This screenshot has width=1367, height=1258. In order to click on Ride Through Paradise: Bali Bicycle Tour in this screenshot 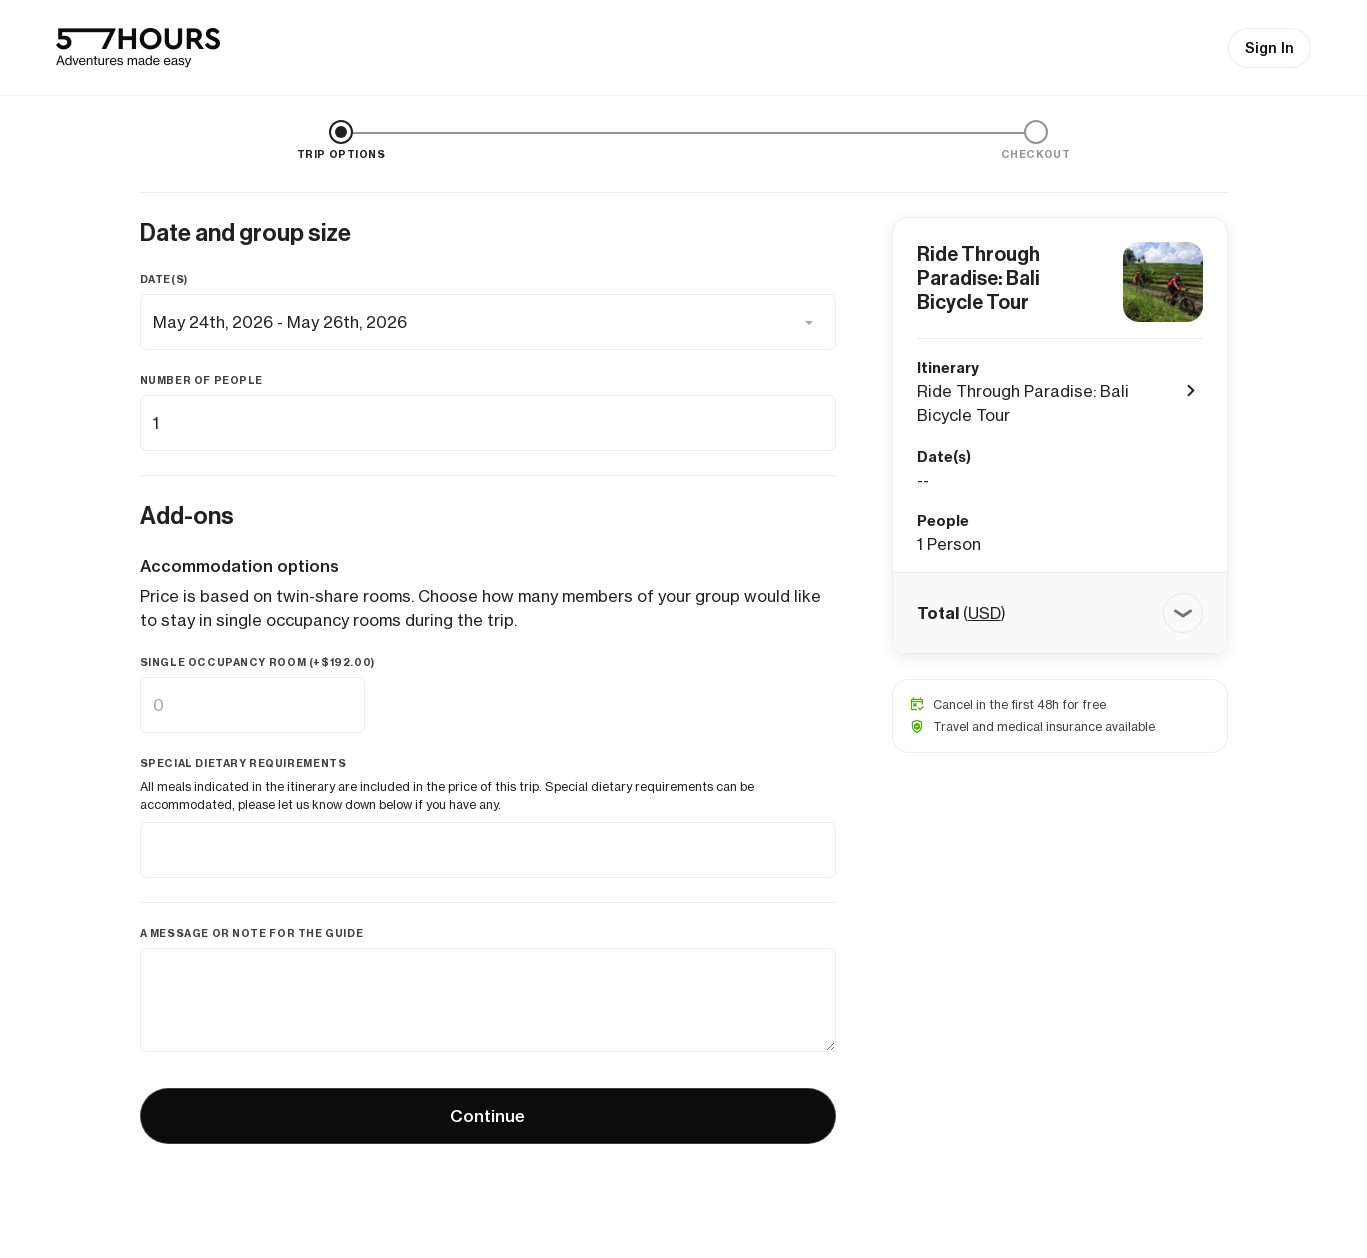, I will do `click(978, 278)`.